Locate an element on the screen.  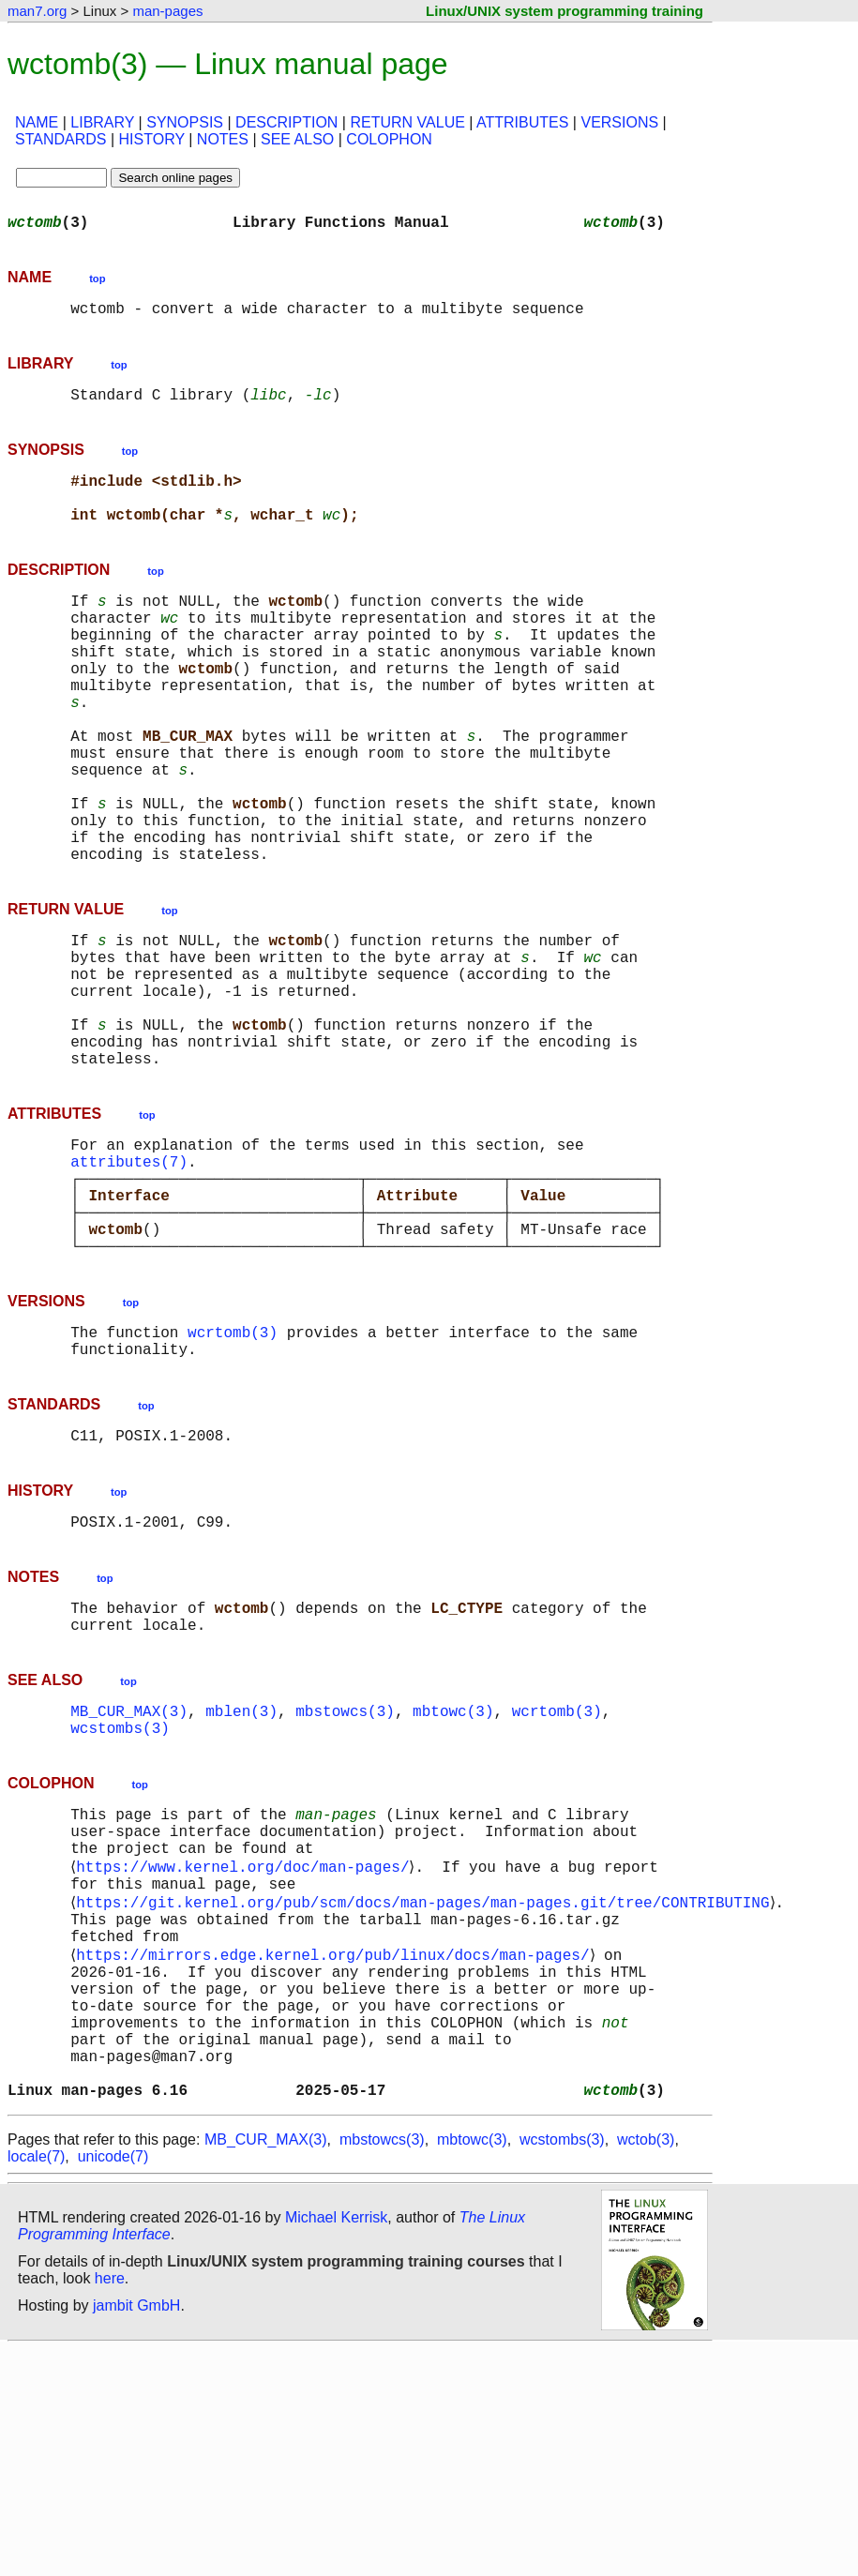
here is located at coordinates (110, 2505).